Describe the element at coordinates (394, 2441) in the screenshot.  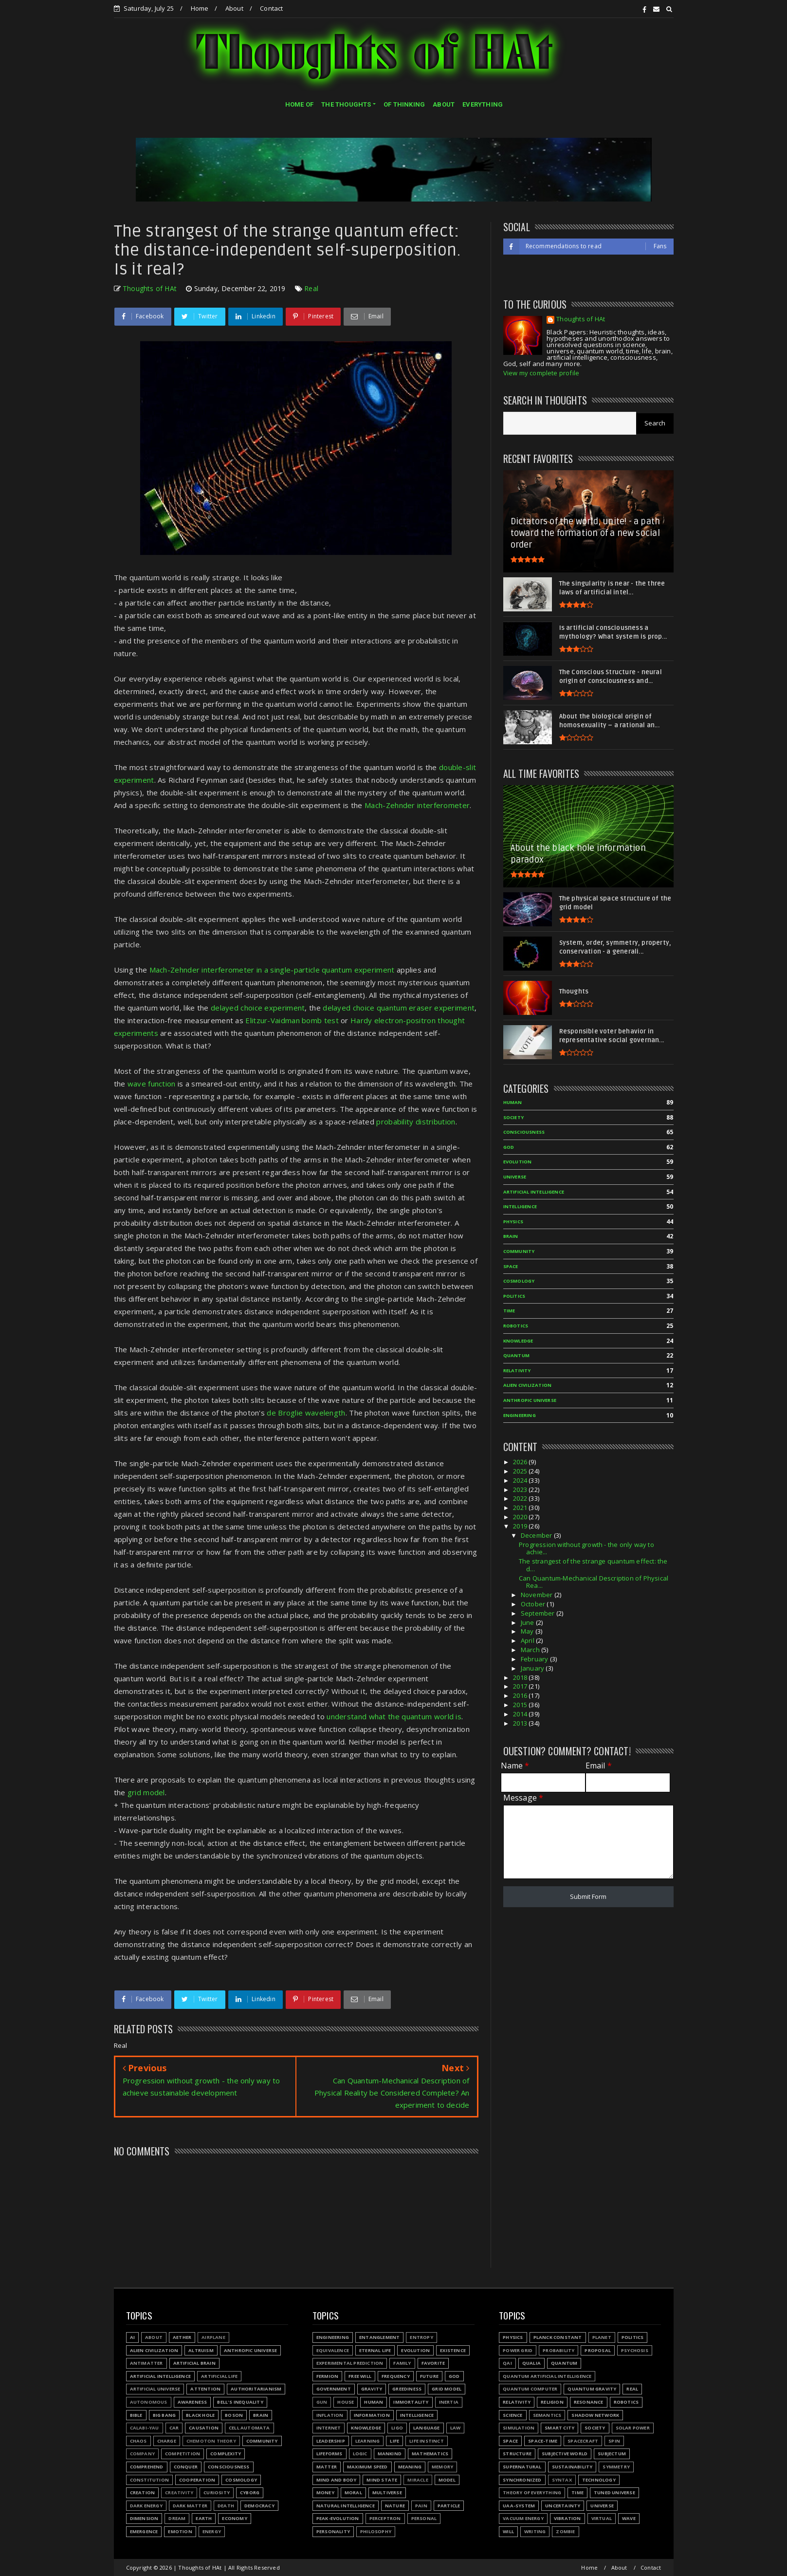
I see `Life` at that location.